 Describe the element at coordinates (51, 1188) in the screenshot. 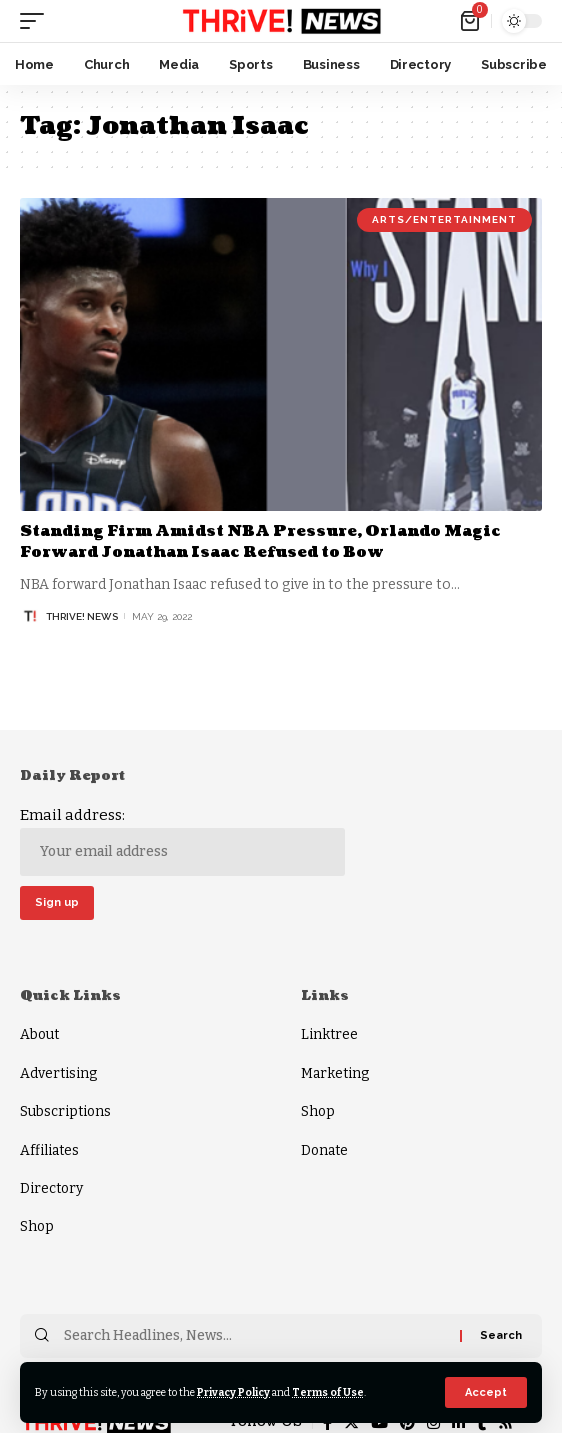

I see `Directory` at that location.